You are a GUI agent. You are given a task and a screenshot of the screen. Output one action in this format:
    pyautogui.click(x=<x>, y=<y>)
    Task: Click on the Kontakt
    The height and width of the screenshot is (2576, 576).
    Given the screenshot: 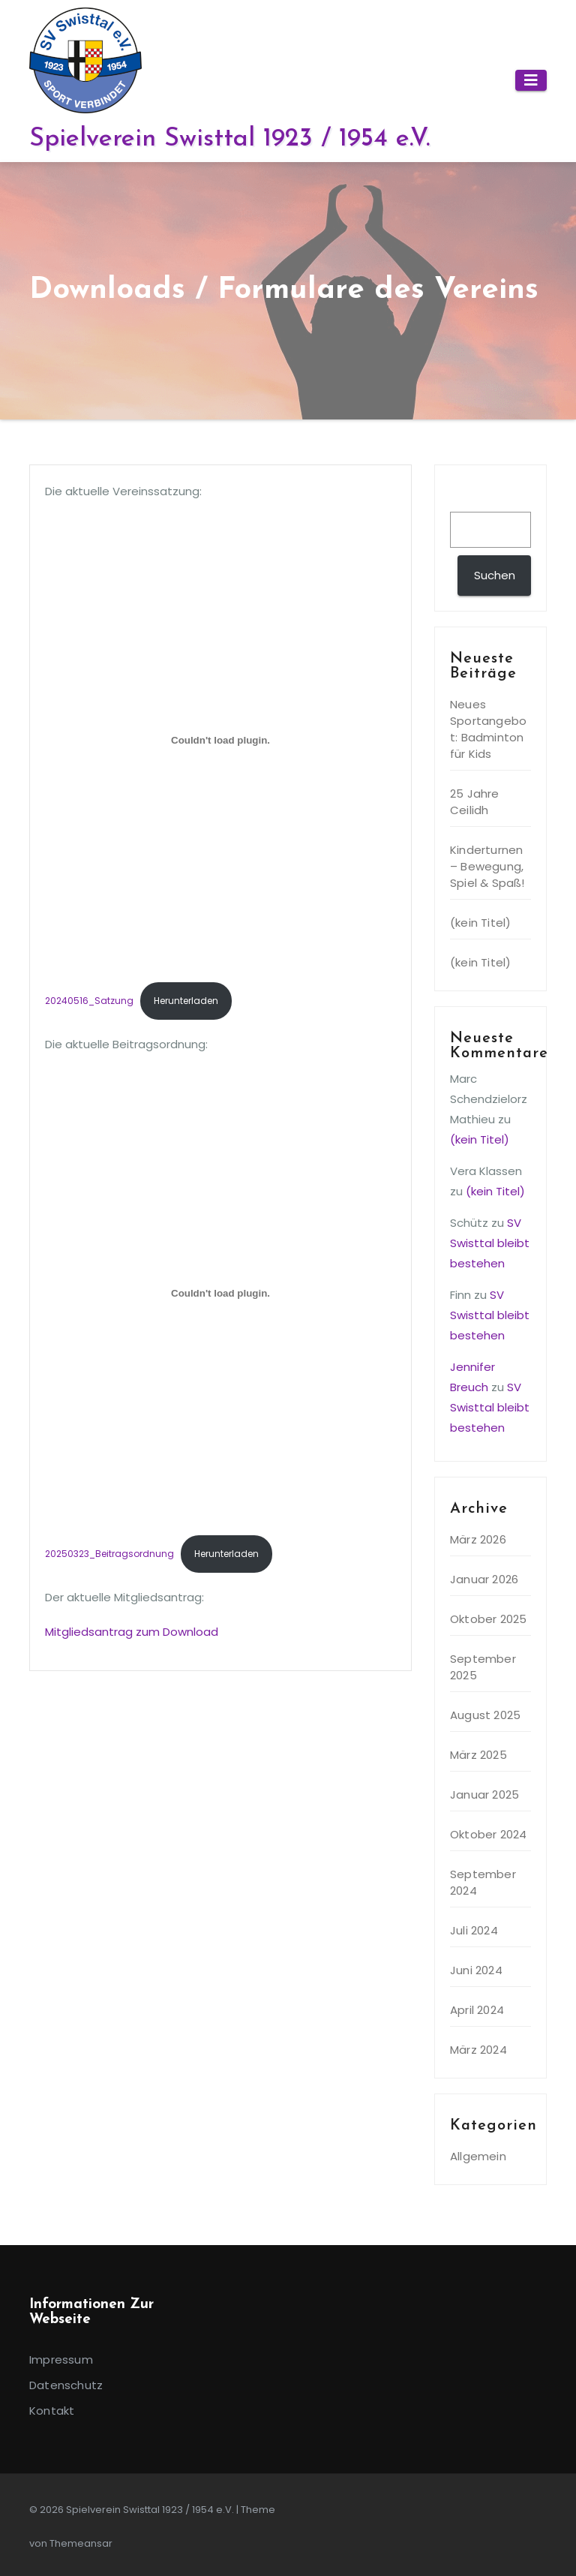 What is the action you would take?
    pyautogui.click(x=51, y=2410)
    